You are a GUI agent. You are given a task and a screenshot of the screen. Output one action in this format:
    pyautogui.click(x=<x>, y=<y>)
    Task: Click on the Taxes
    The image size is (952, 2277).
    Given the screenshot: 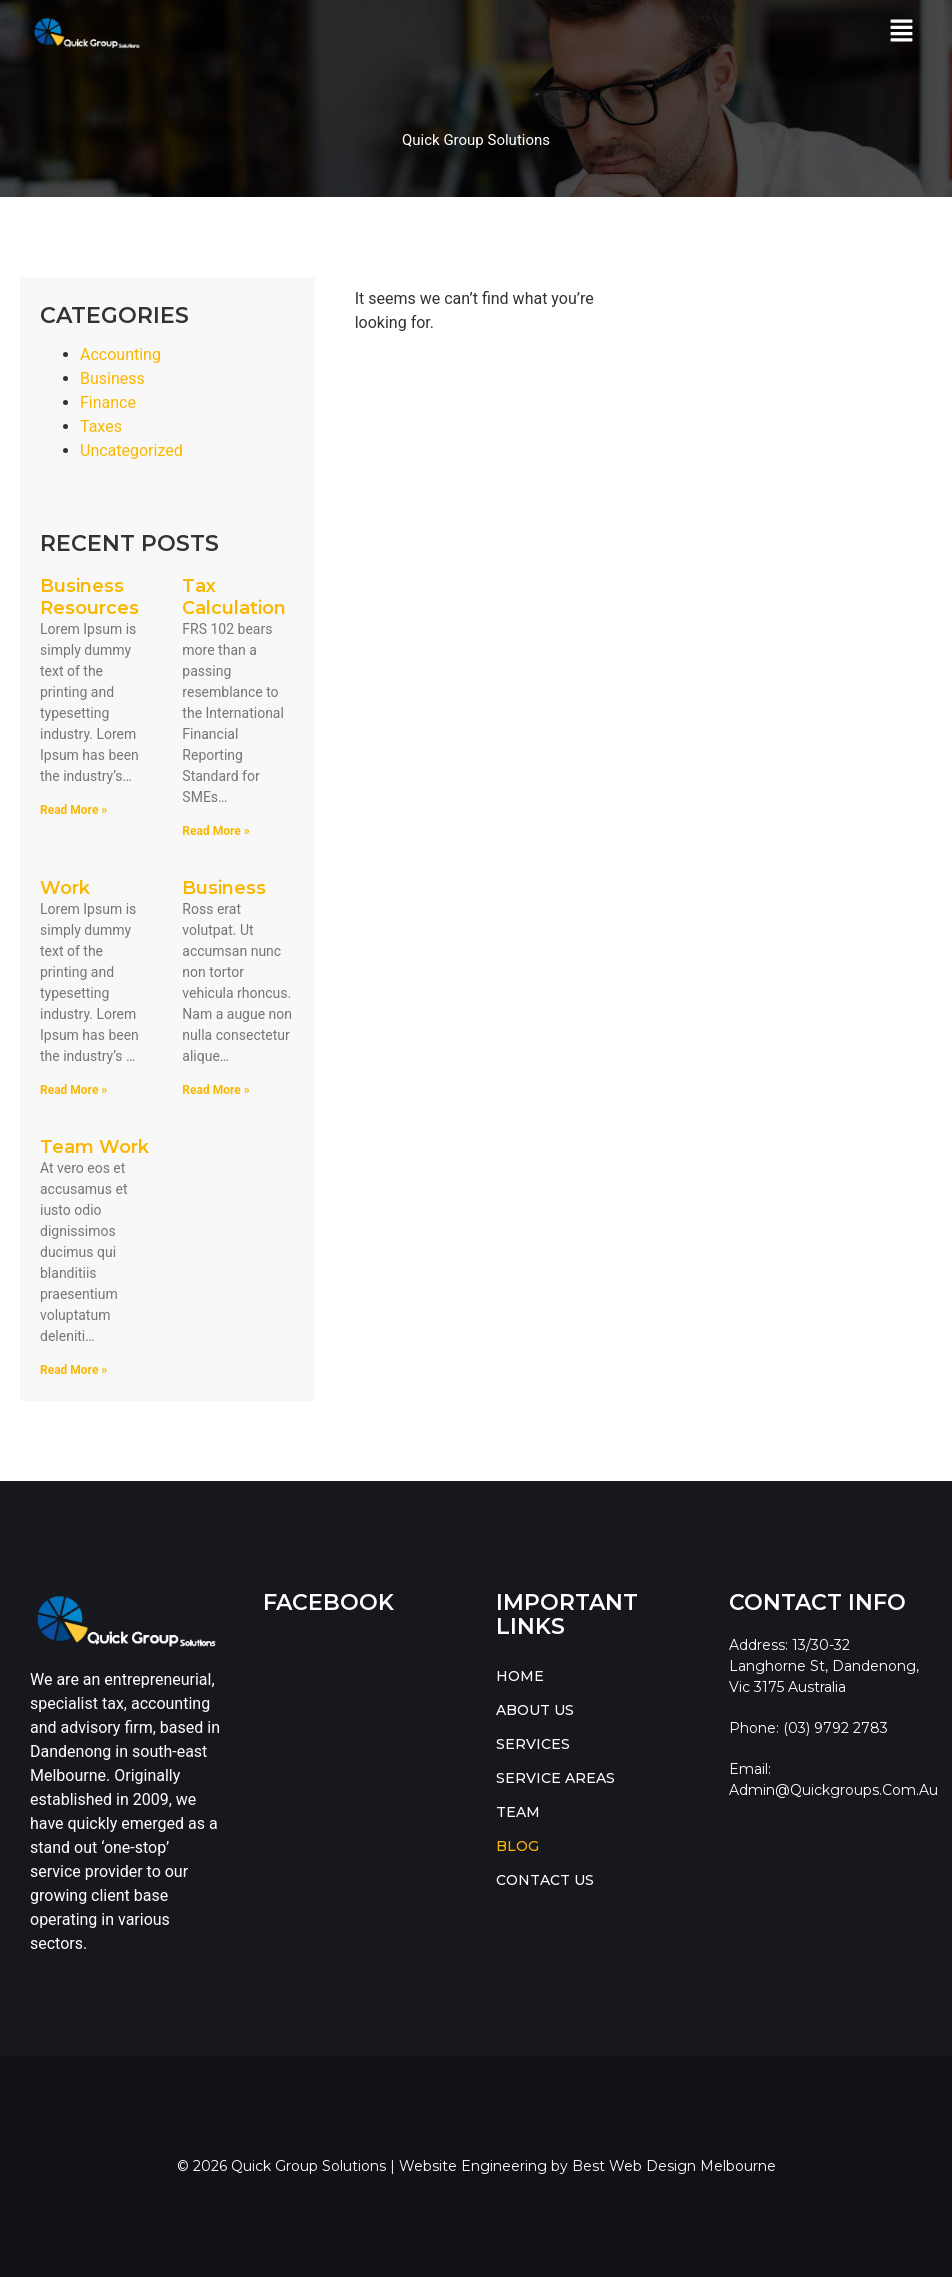 What is the action you would take?
    pyautogui.click(x=101, y=426)
    